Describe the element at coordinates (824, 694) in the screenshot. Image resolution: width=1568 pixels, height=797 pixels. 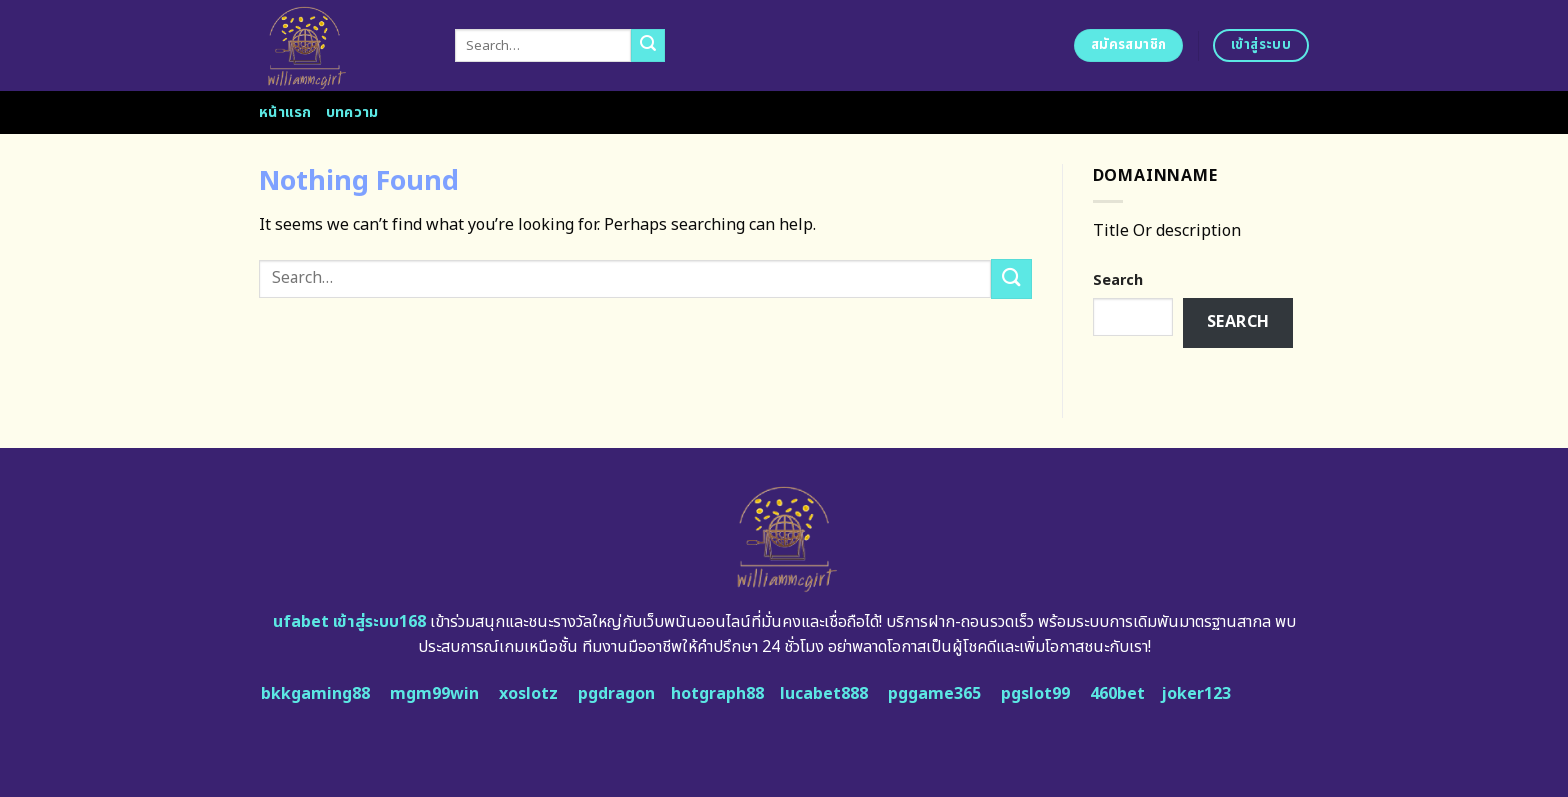
I see `lucabet888` at that location.